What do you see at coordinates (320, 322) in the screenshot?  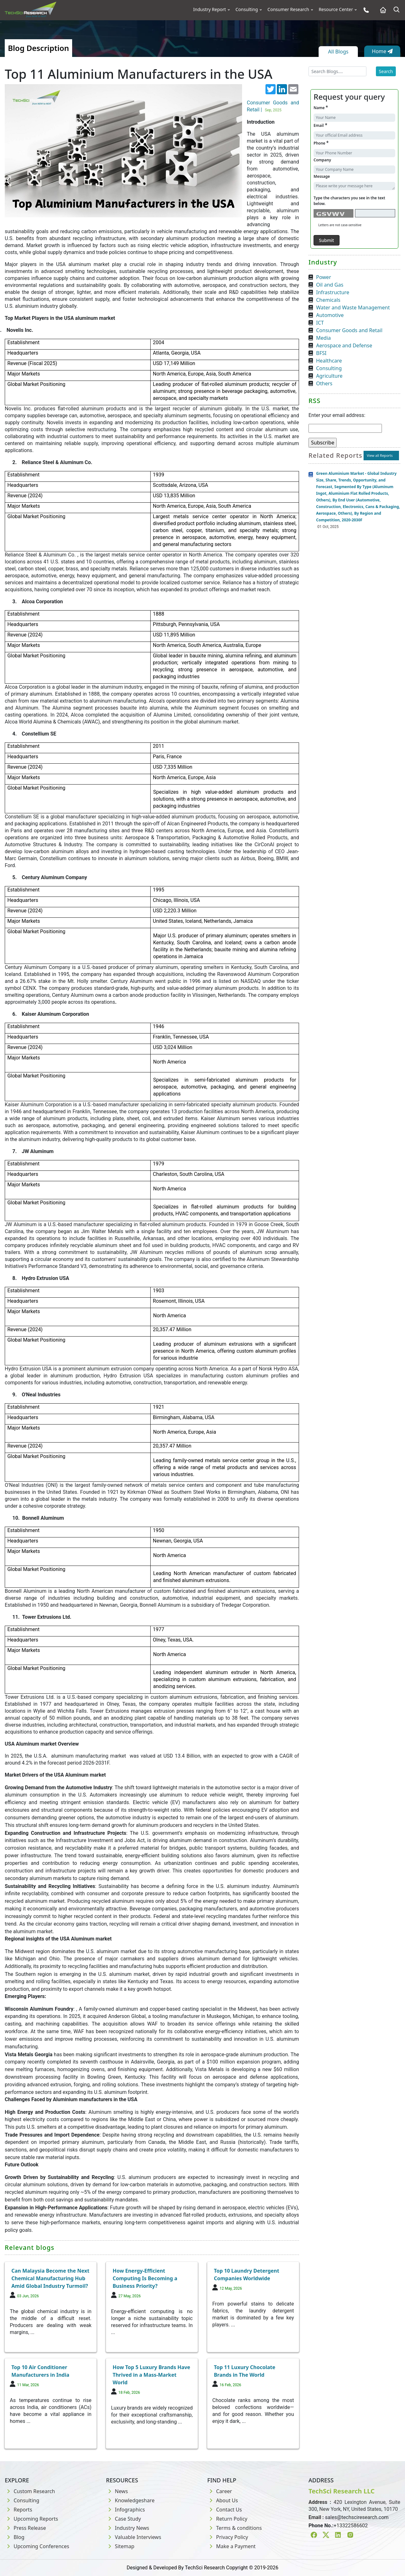 I see `ICT` at bounding box center [320, 322].